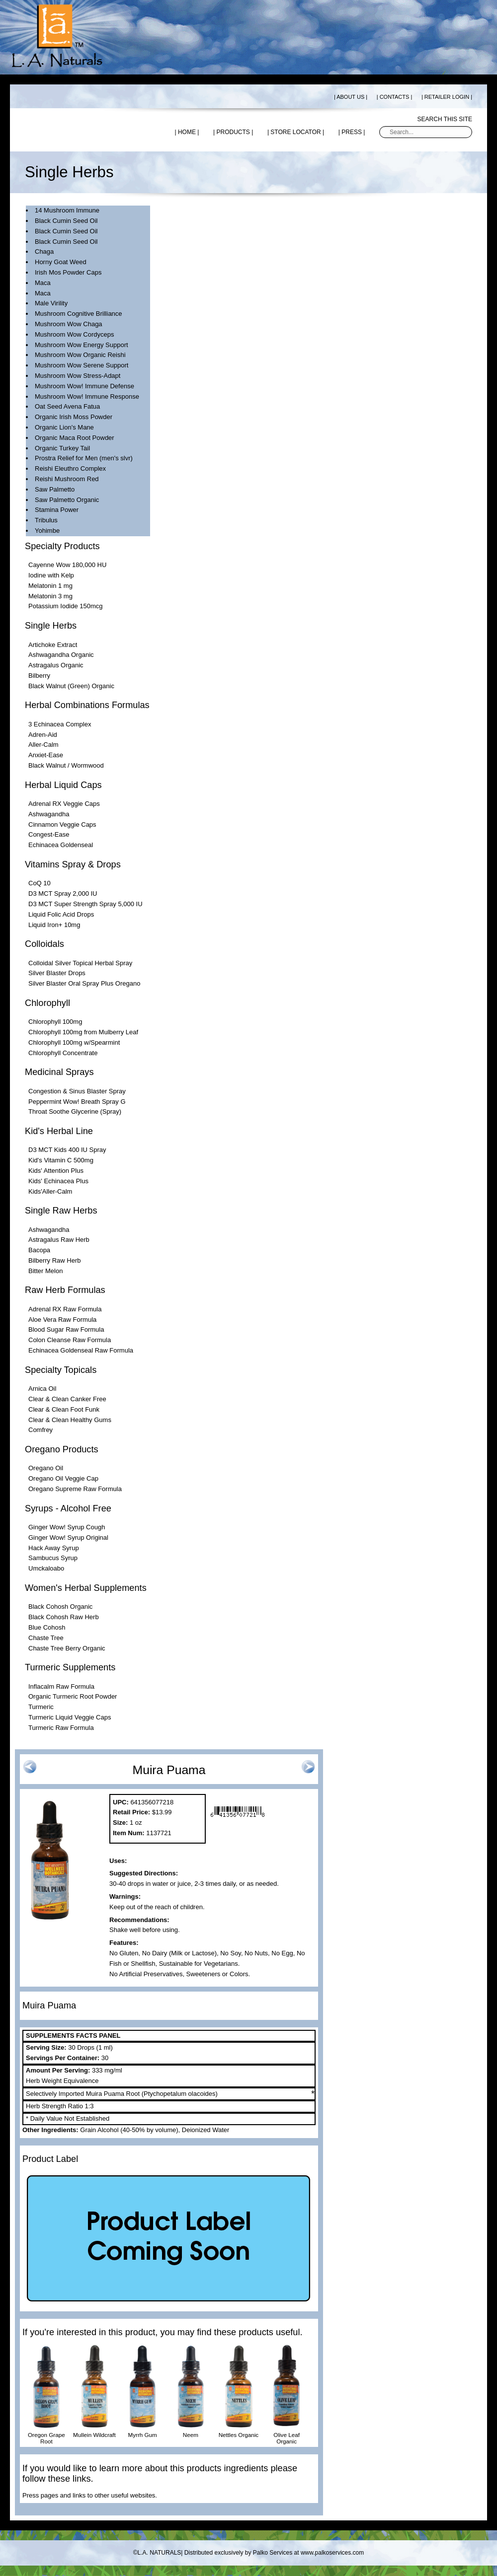 Image resolution: width=497 pixels, height=2576 pixels. Describe the element at coordinates (54, 925) in the screenshot. I see `Liquid Iron+ 10mg` at that location.